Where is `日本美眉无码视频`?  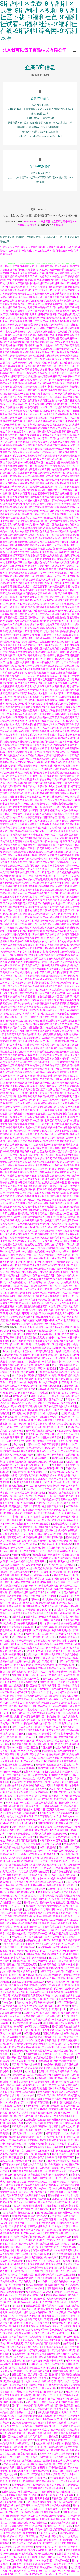
日本美眉无码视频 is located at coordinates (11, 1034).